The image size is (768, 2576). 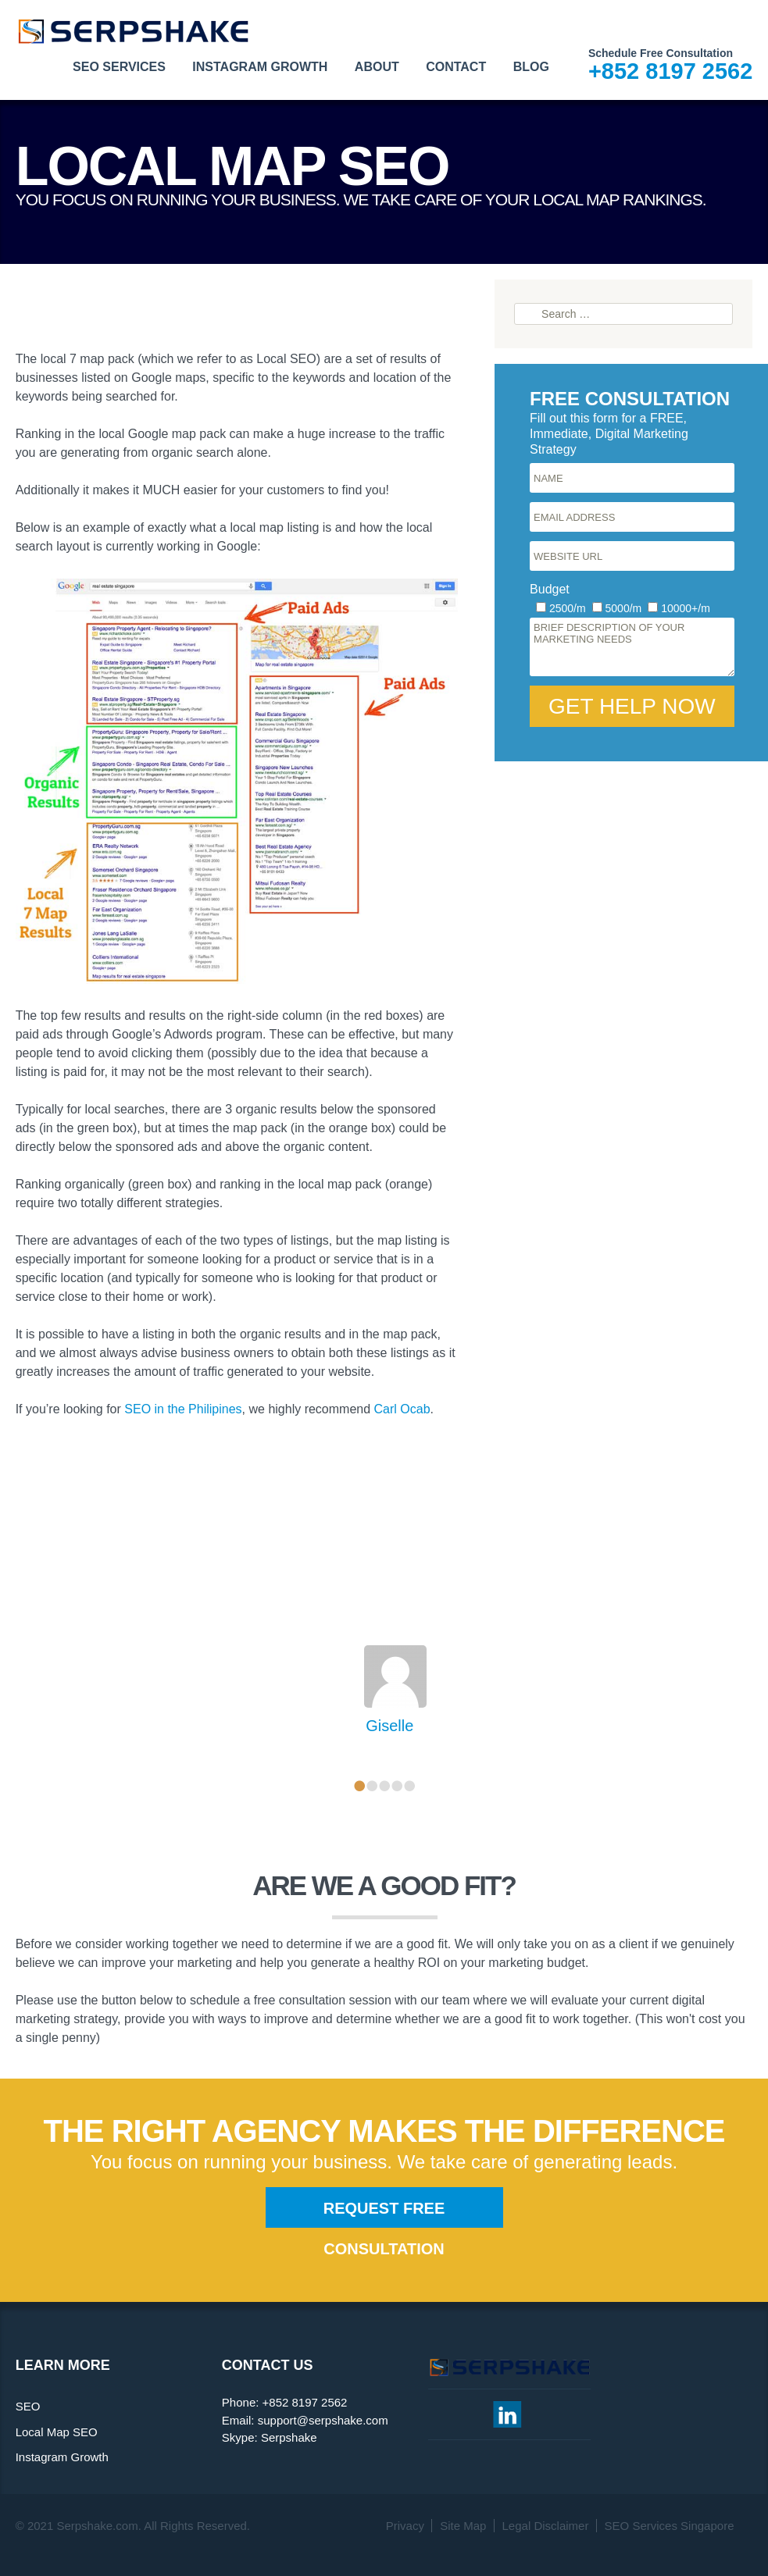 I want to click on Instagram Growth, so click(x=259, y=66).